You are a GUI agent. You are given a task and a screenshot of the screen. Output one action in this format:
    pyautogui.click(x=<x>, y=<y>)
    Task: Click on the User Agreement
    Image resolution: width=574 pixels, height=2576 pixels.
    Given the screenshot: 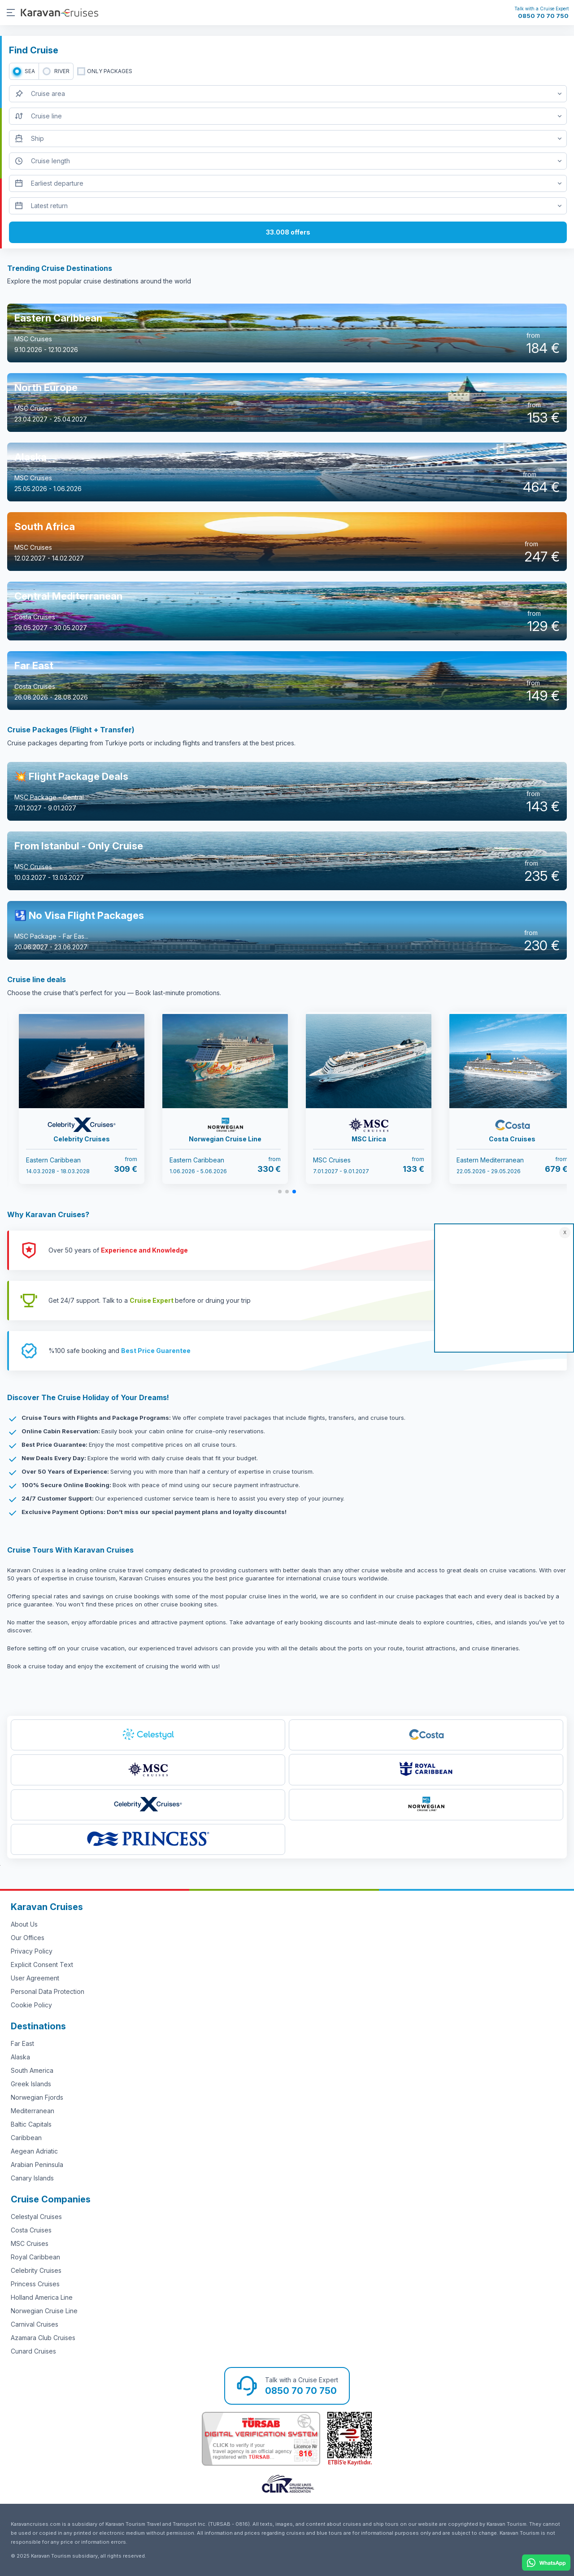 What is the action you would take?
    pyautogui.click(x=35, y=1978)
    